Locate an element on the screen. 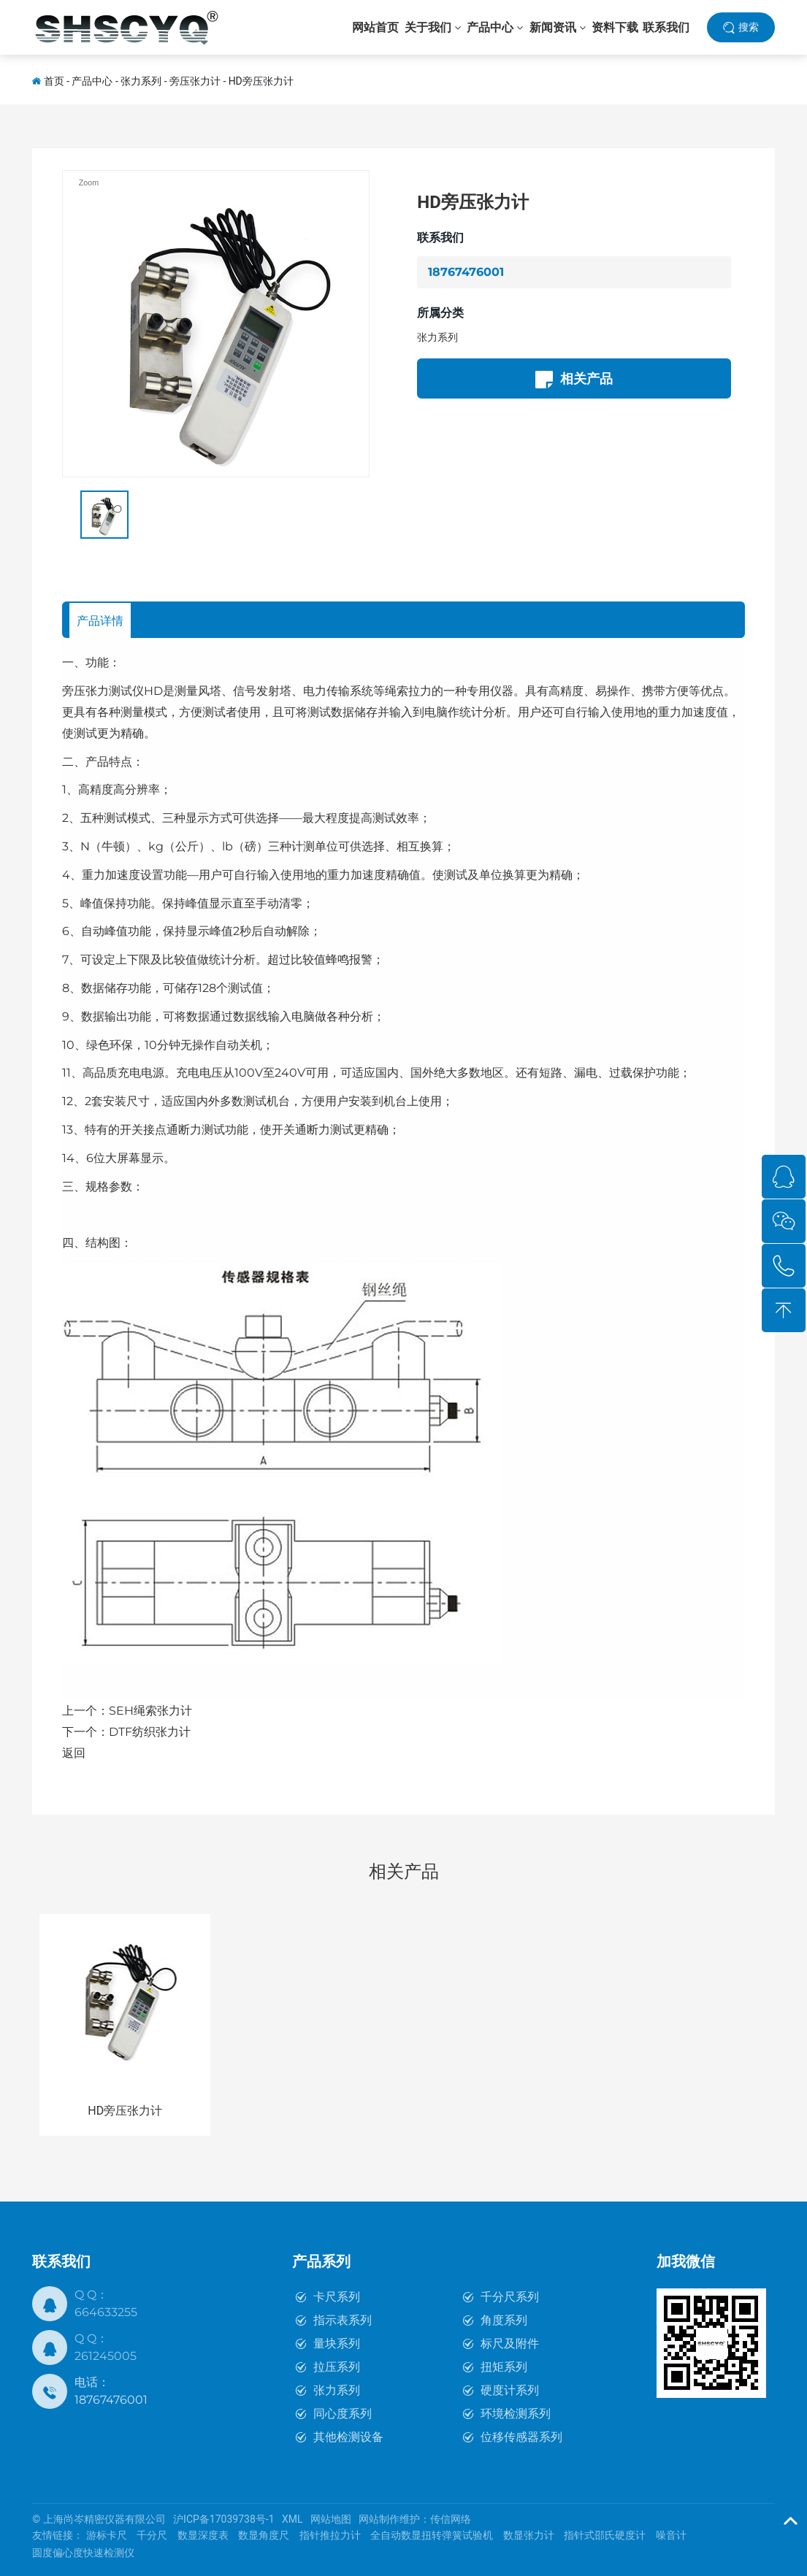 Image resolution: width=807 pixels, height=2576 pixels. 游标卡尺 is located at coordinates (106, 2535).